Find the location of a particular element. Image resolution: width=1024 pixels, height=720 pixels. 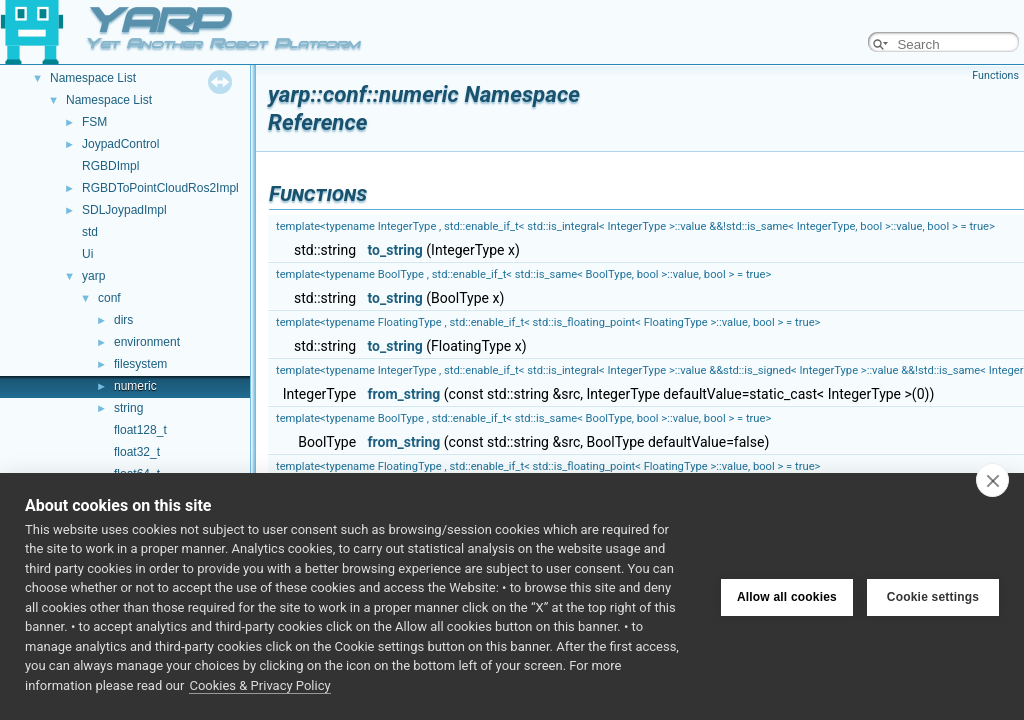

dirs is located at coordinates (123, 320).